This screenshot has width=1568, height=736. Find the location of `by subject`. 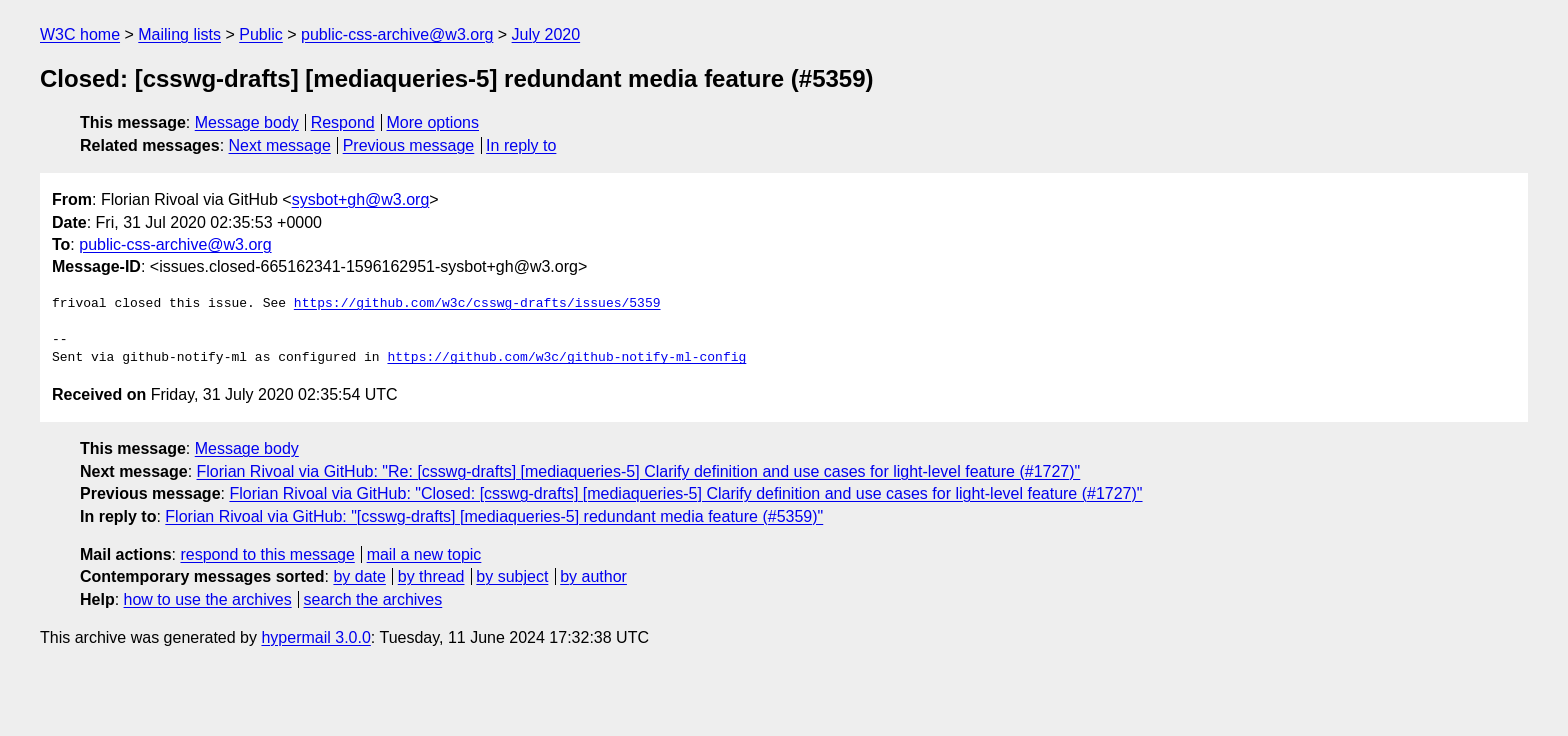

by subject is located at coordinates (512, 576).